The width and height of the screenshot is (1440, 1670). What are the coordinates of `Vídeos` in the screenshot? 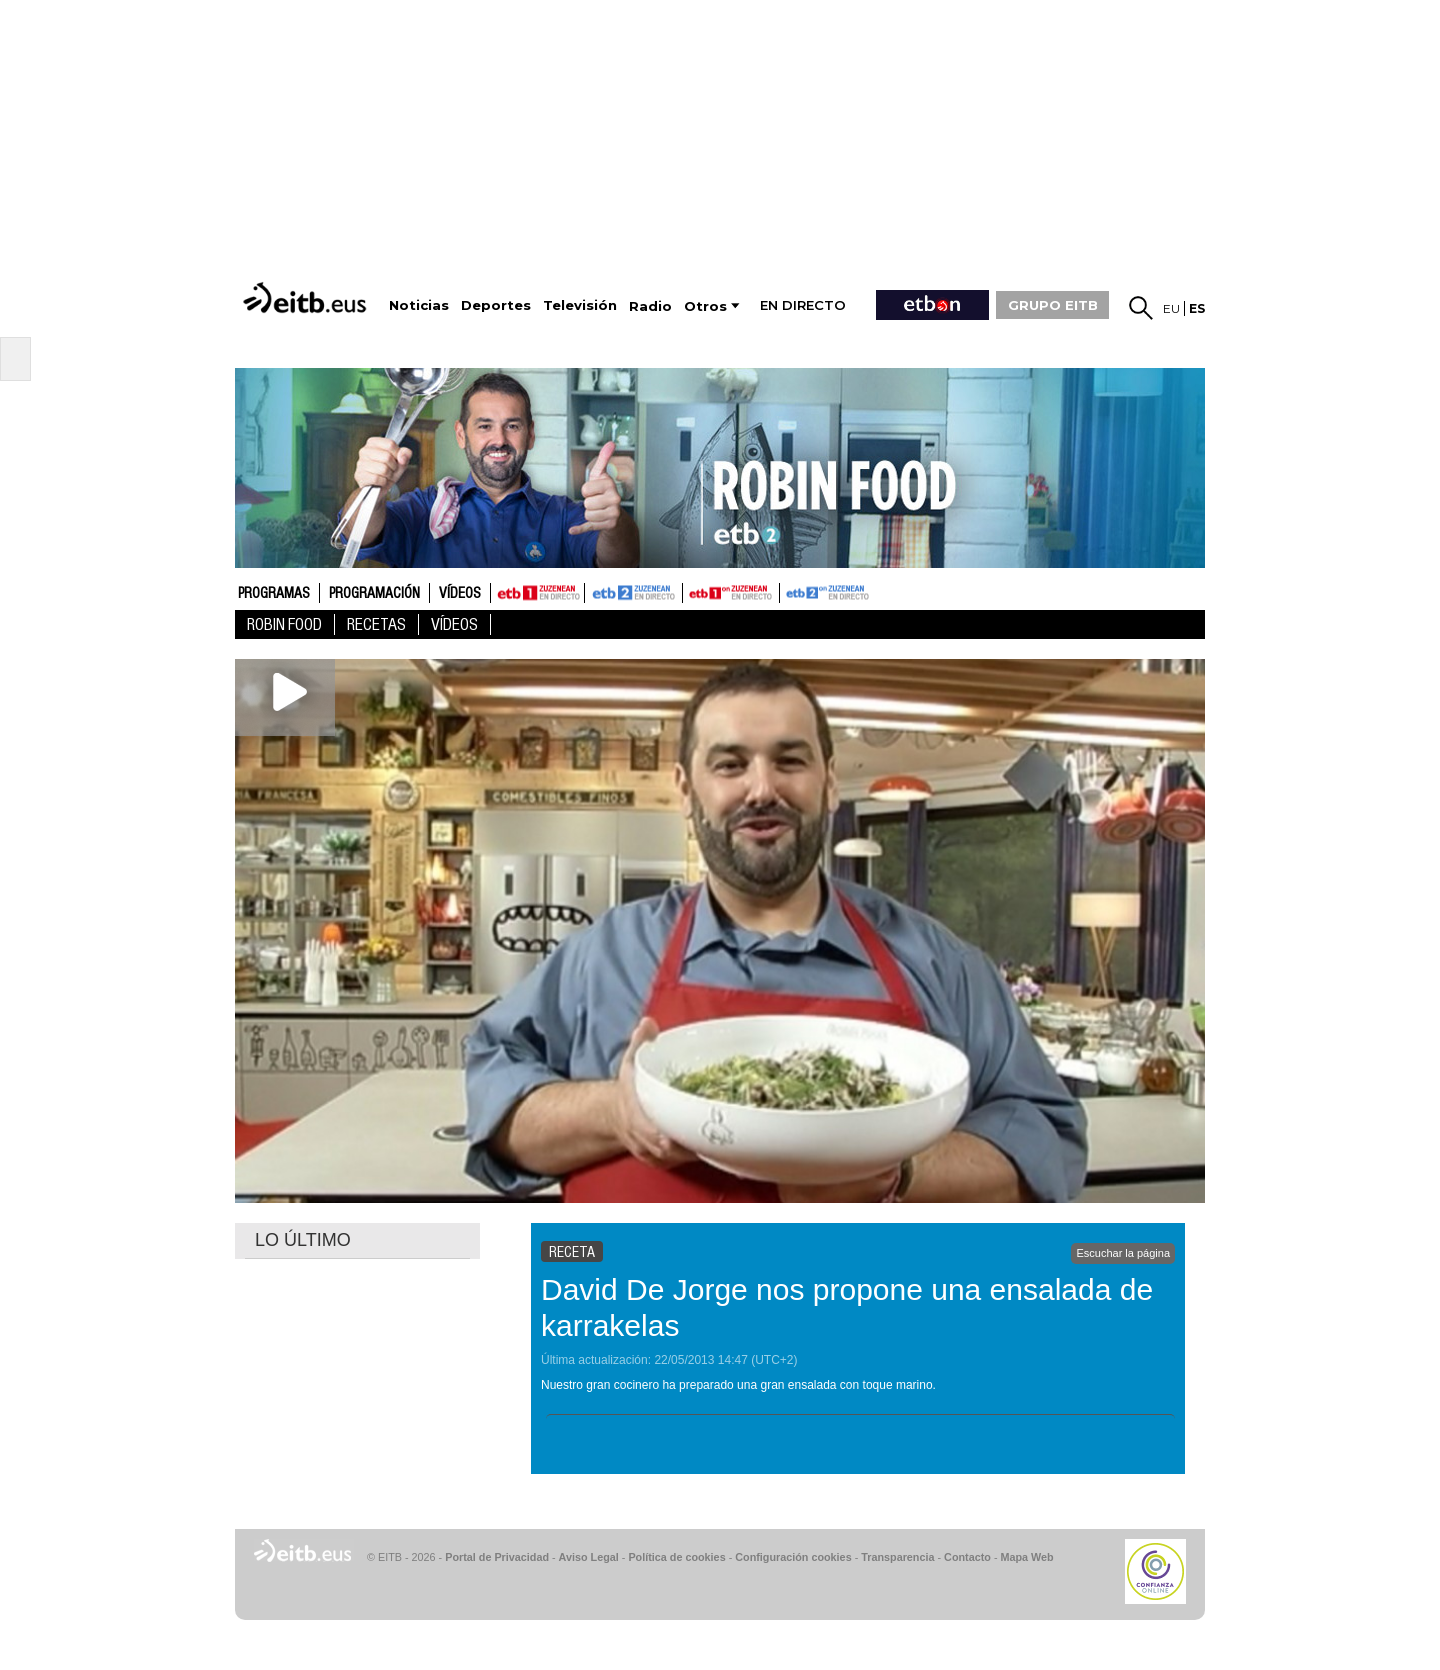 It's located at (460, 594).